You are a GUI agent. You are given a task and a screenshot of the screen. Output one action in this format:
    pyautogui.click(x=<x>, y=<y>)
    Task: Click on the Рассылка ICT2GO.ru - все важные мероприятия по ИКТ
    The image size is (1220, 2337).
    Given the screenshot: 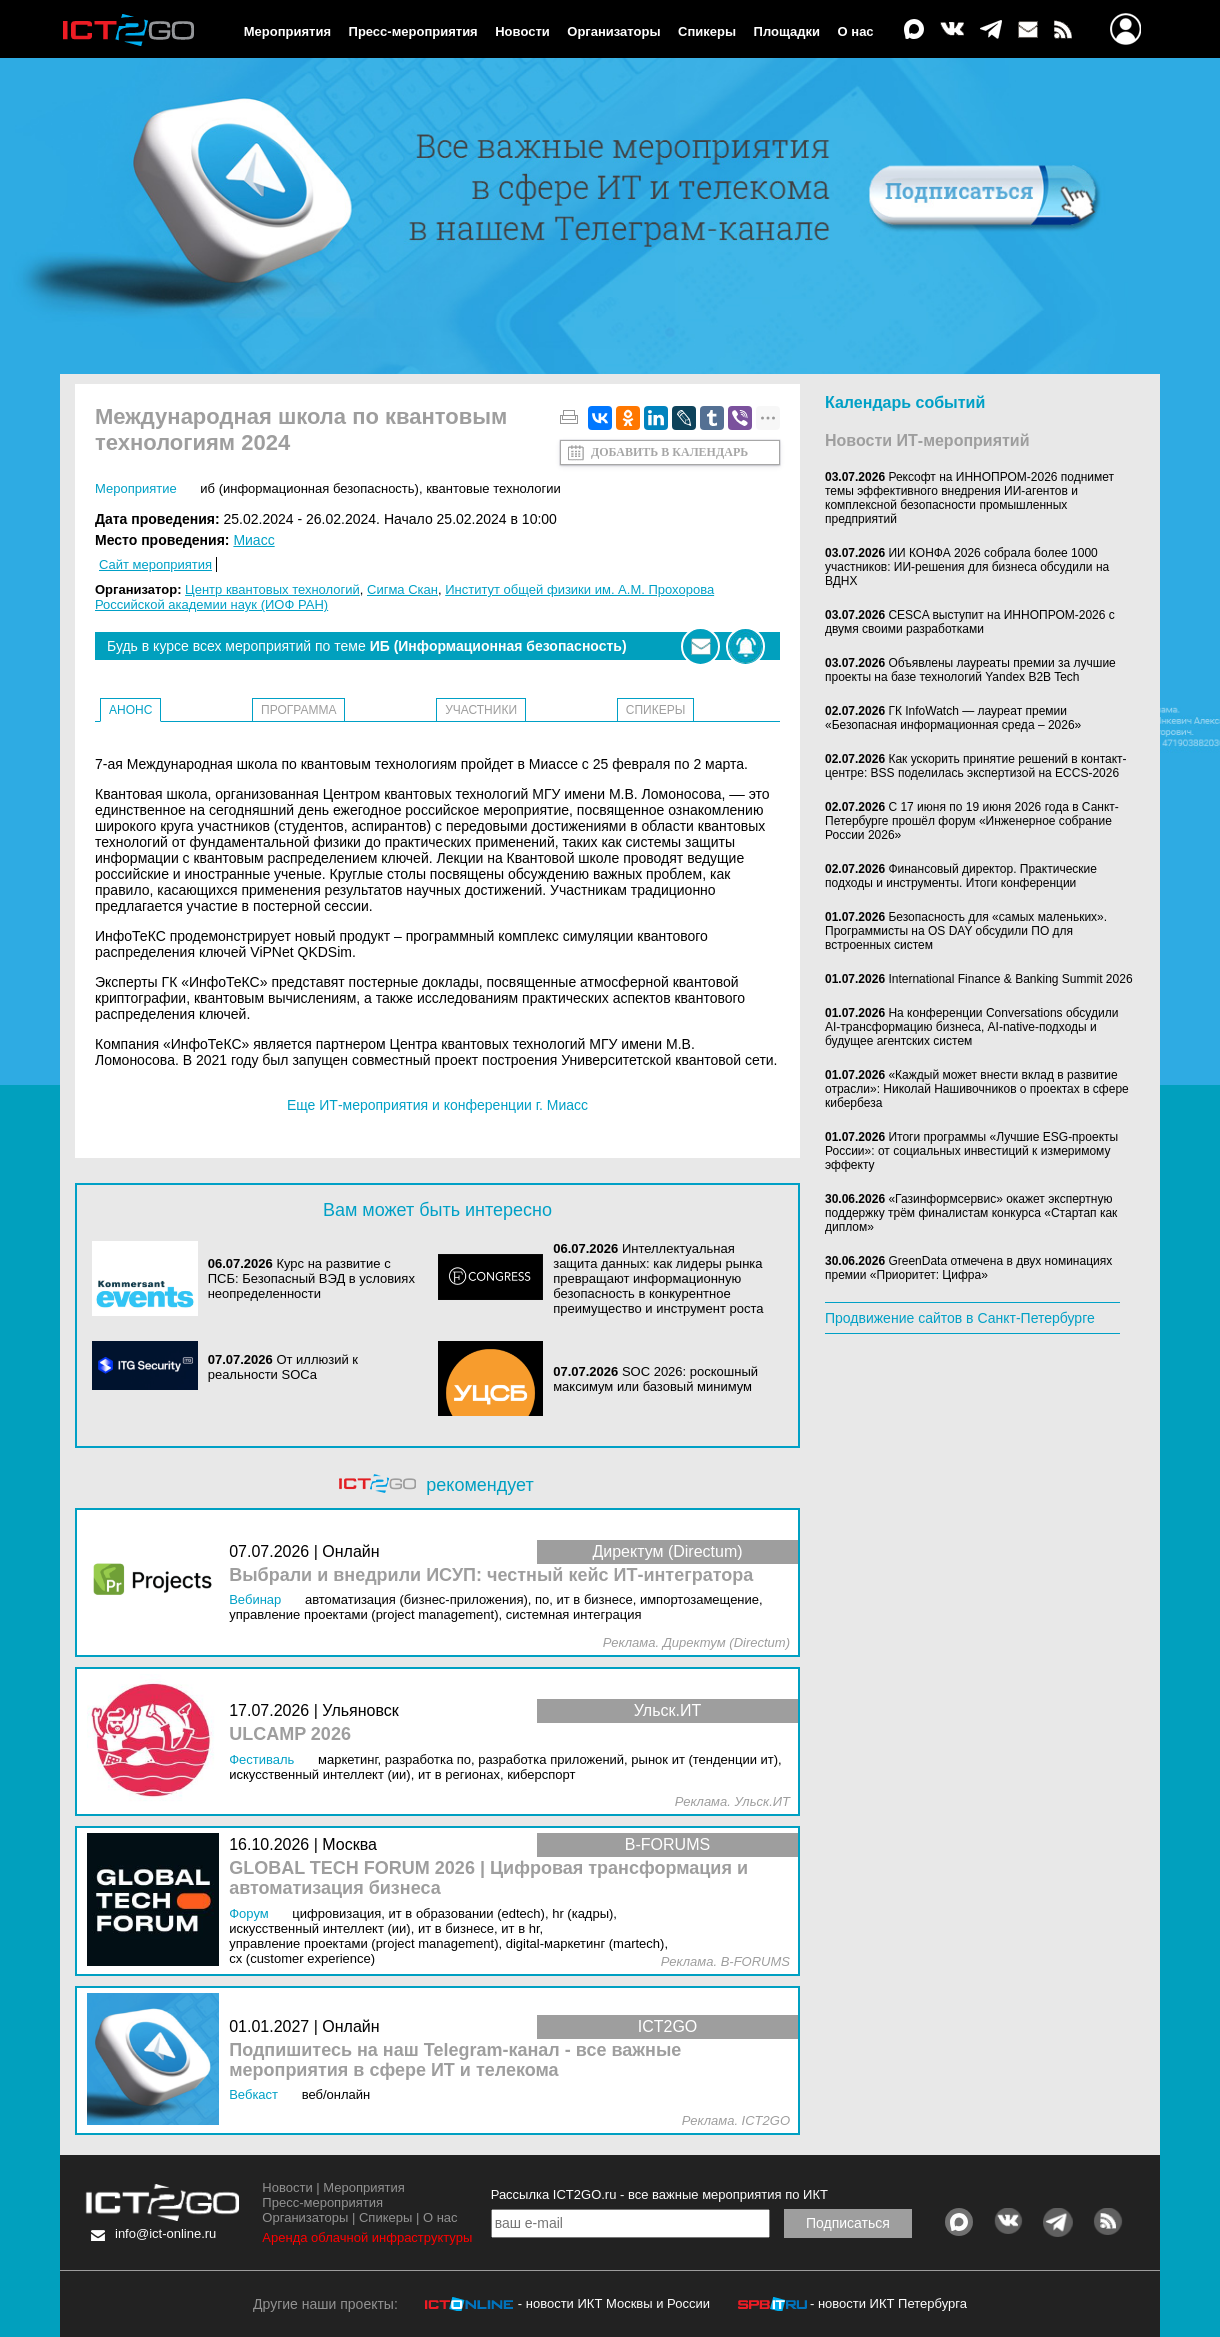 What is the action you would take?
    pyautogui.click(x=659, y=2194)
    